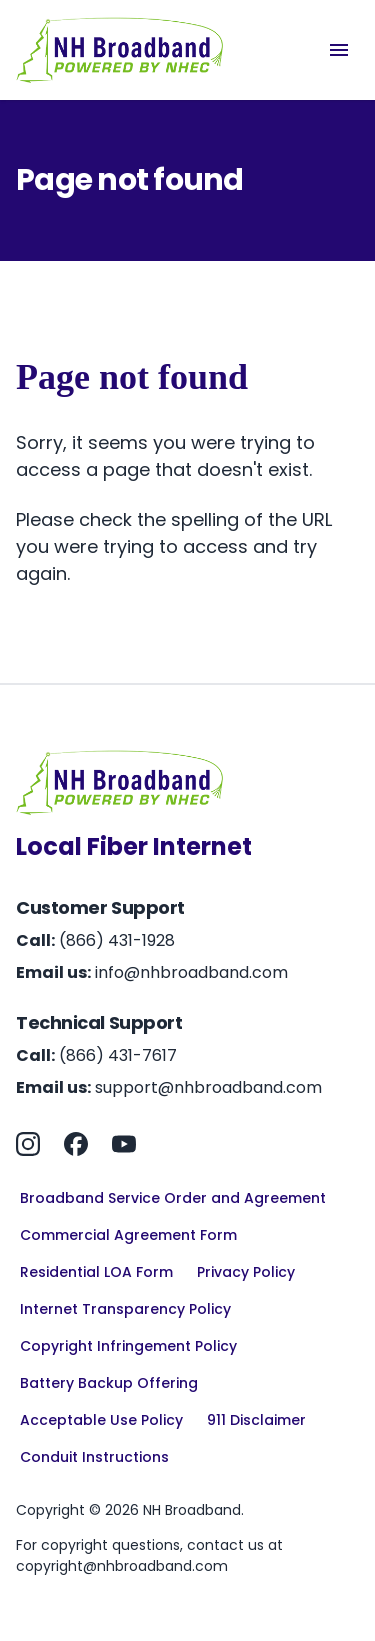 This screenshot has height=1641, width=375. What do you see at coordinates (128, 1346) in the screenshot?
I see `Copyright Infringement Policy` at bounding box center [128, 1346].